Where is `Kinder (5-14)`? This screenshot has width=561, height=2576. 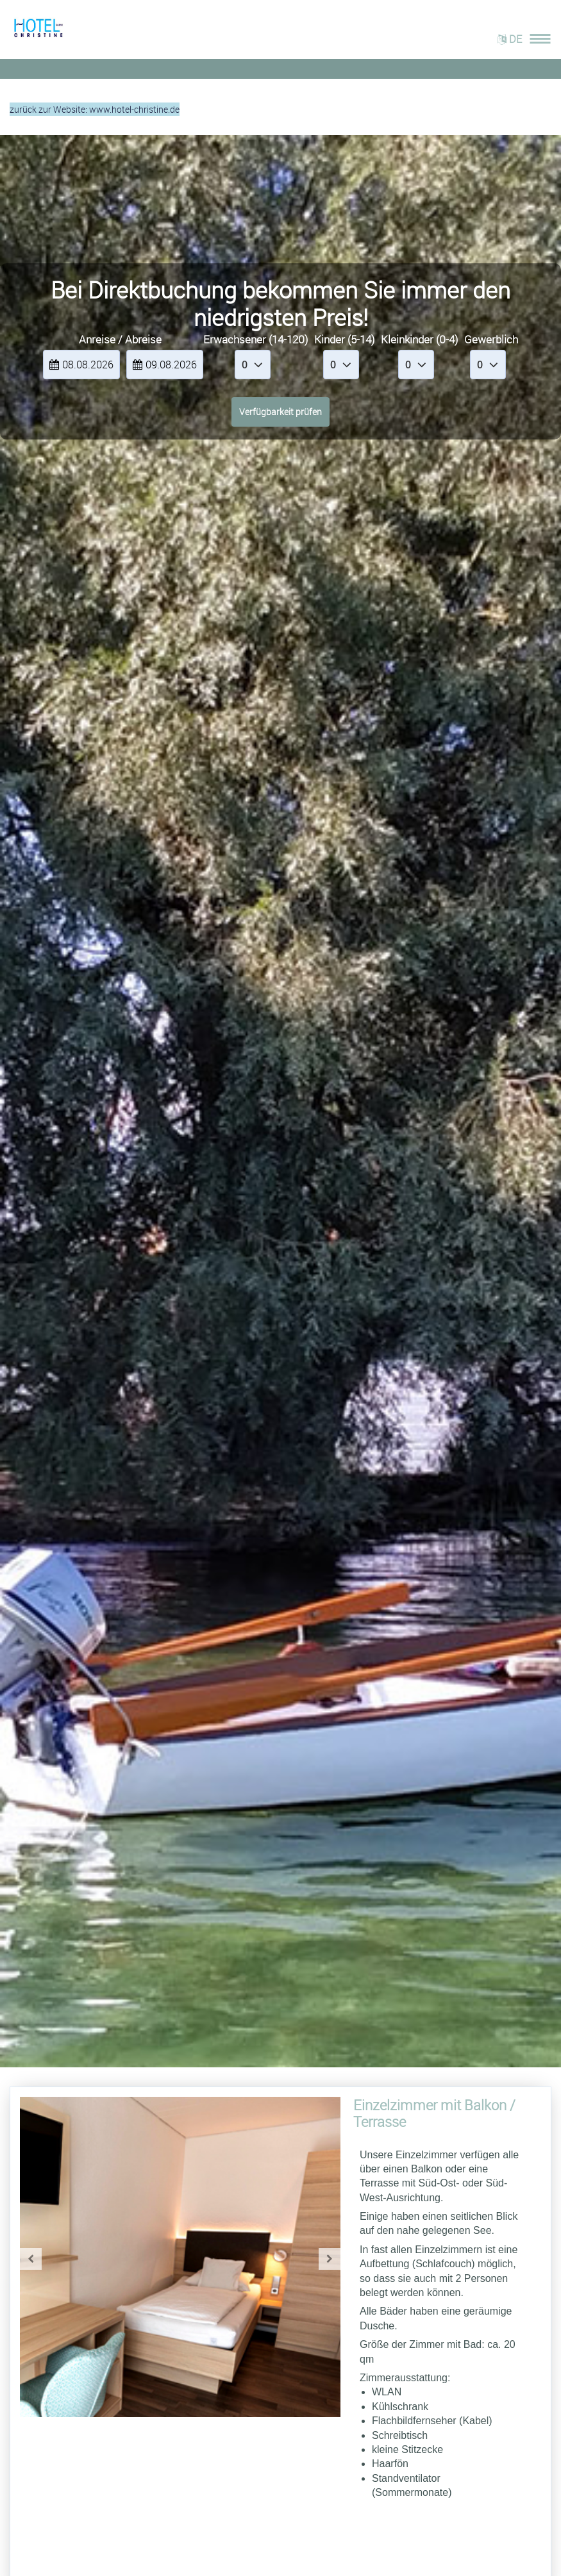 Kinder (5-14) is located at coordinates (344, 339).